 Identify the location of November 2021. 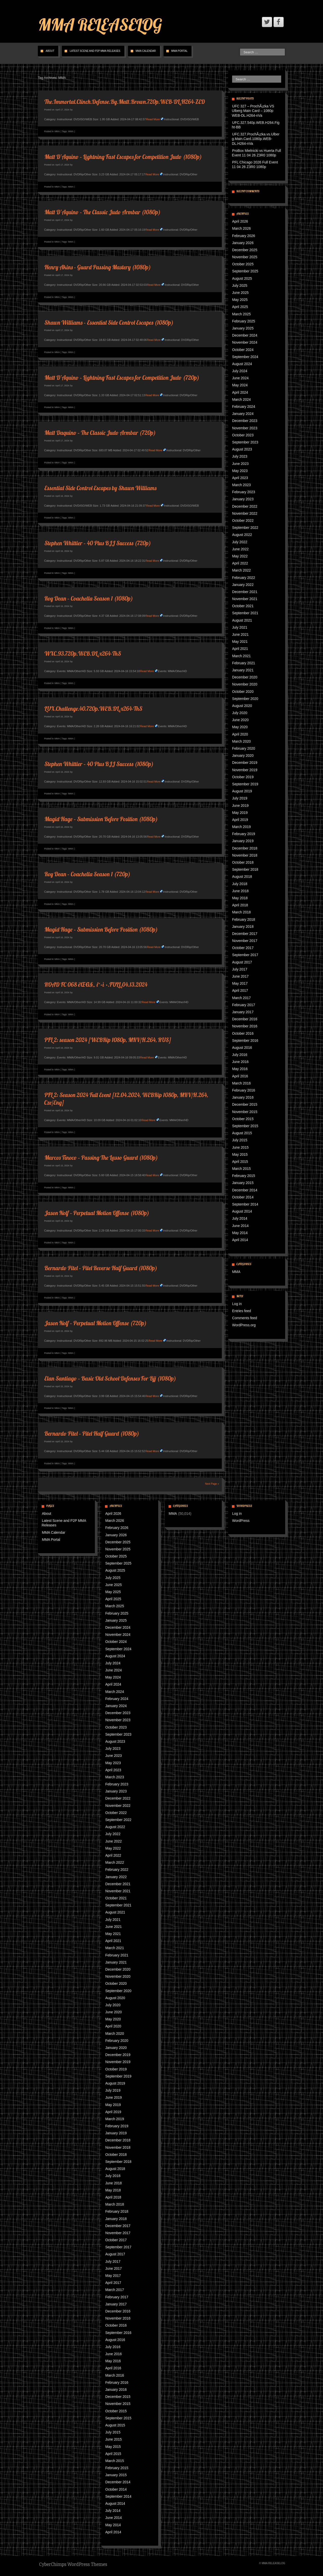
(244, 599).